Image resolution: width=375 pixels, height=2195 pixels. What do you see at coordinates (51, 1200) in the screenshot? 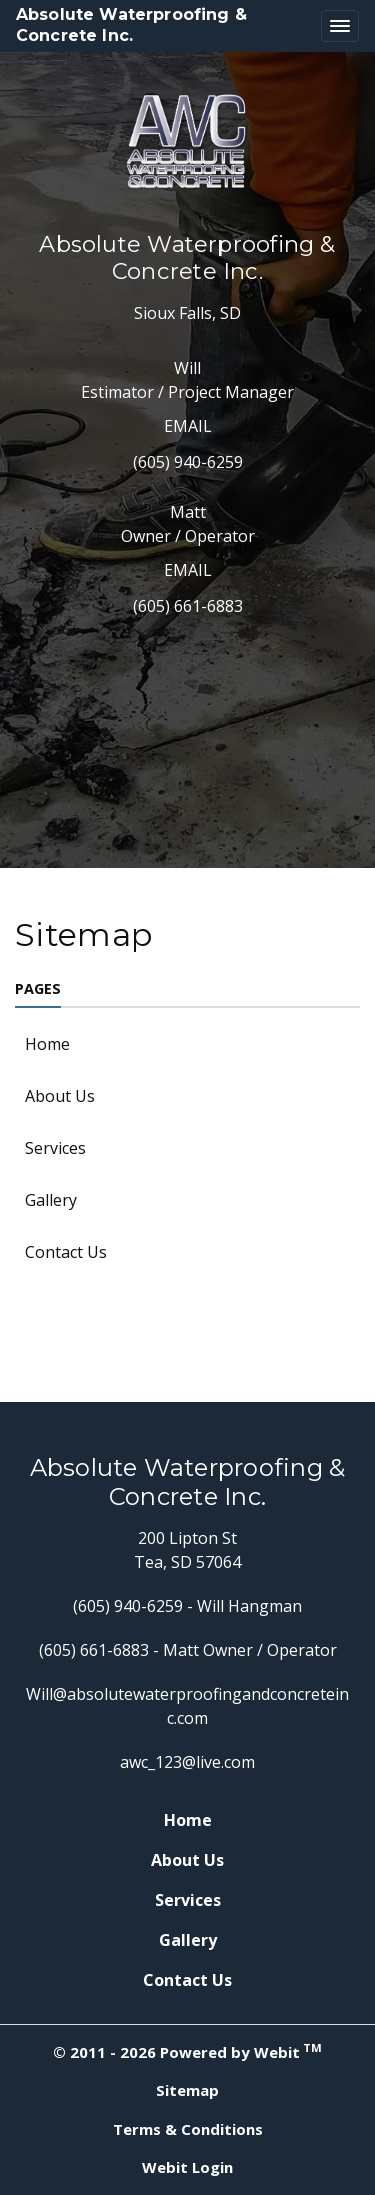
I see `Gallery` at bounding box center [51, 1200].